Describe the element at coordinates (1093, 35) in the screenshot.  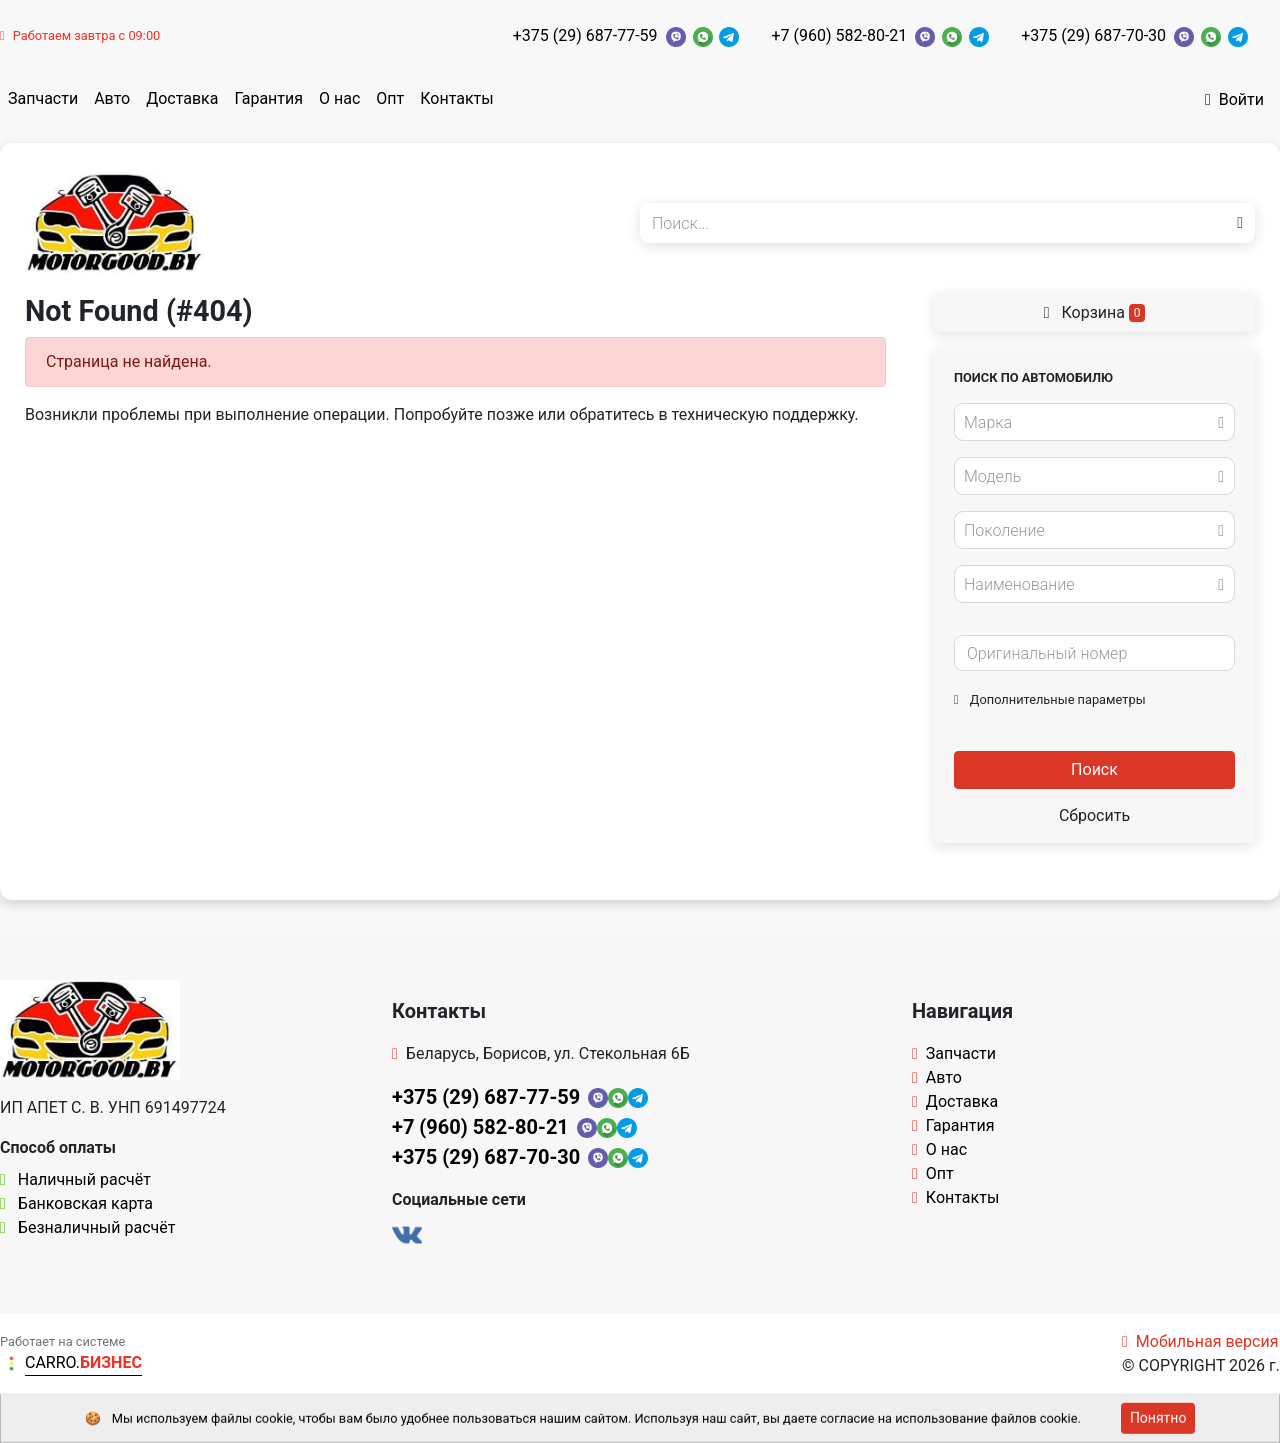
I see `+375 (29) 687-70-30` at that location.